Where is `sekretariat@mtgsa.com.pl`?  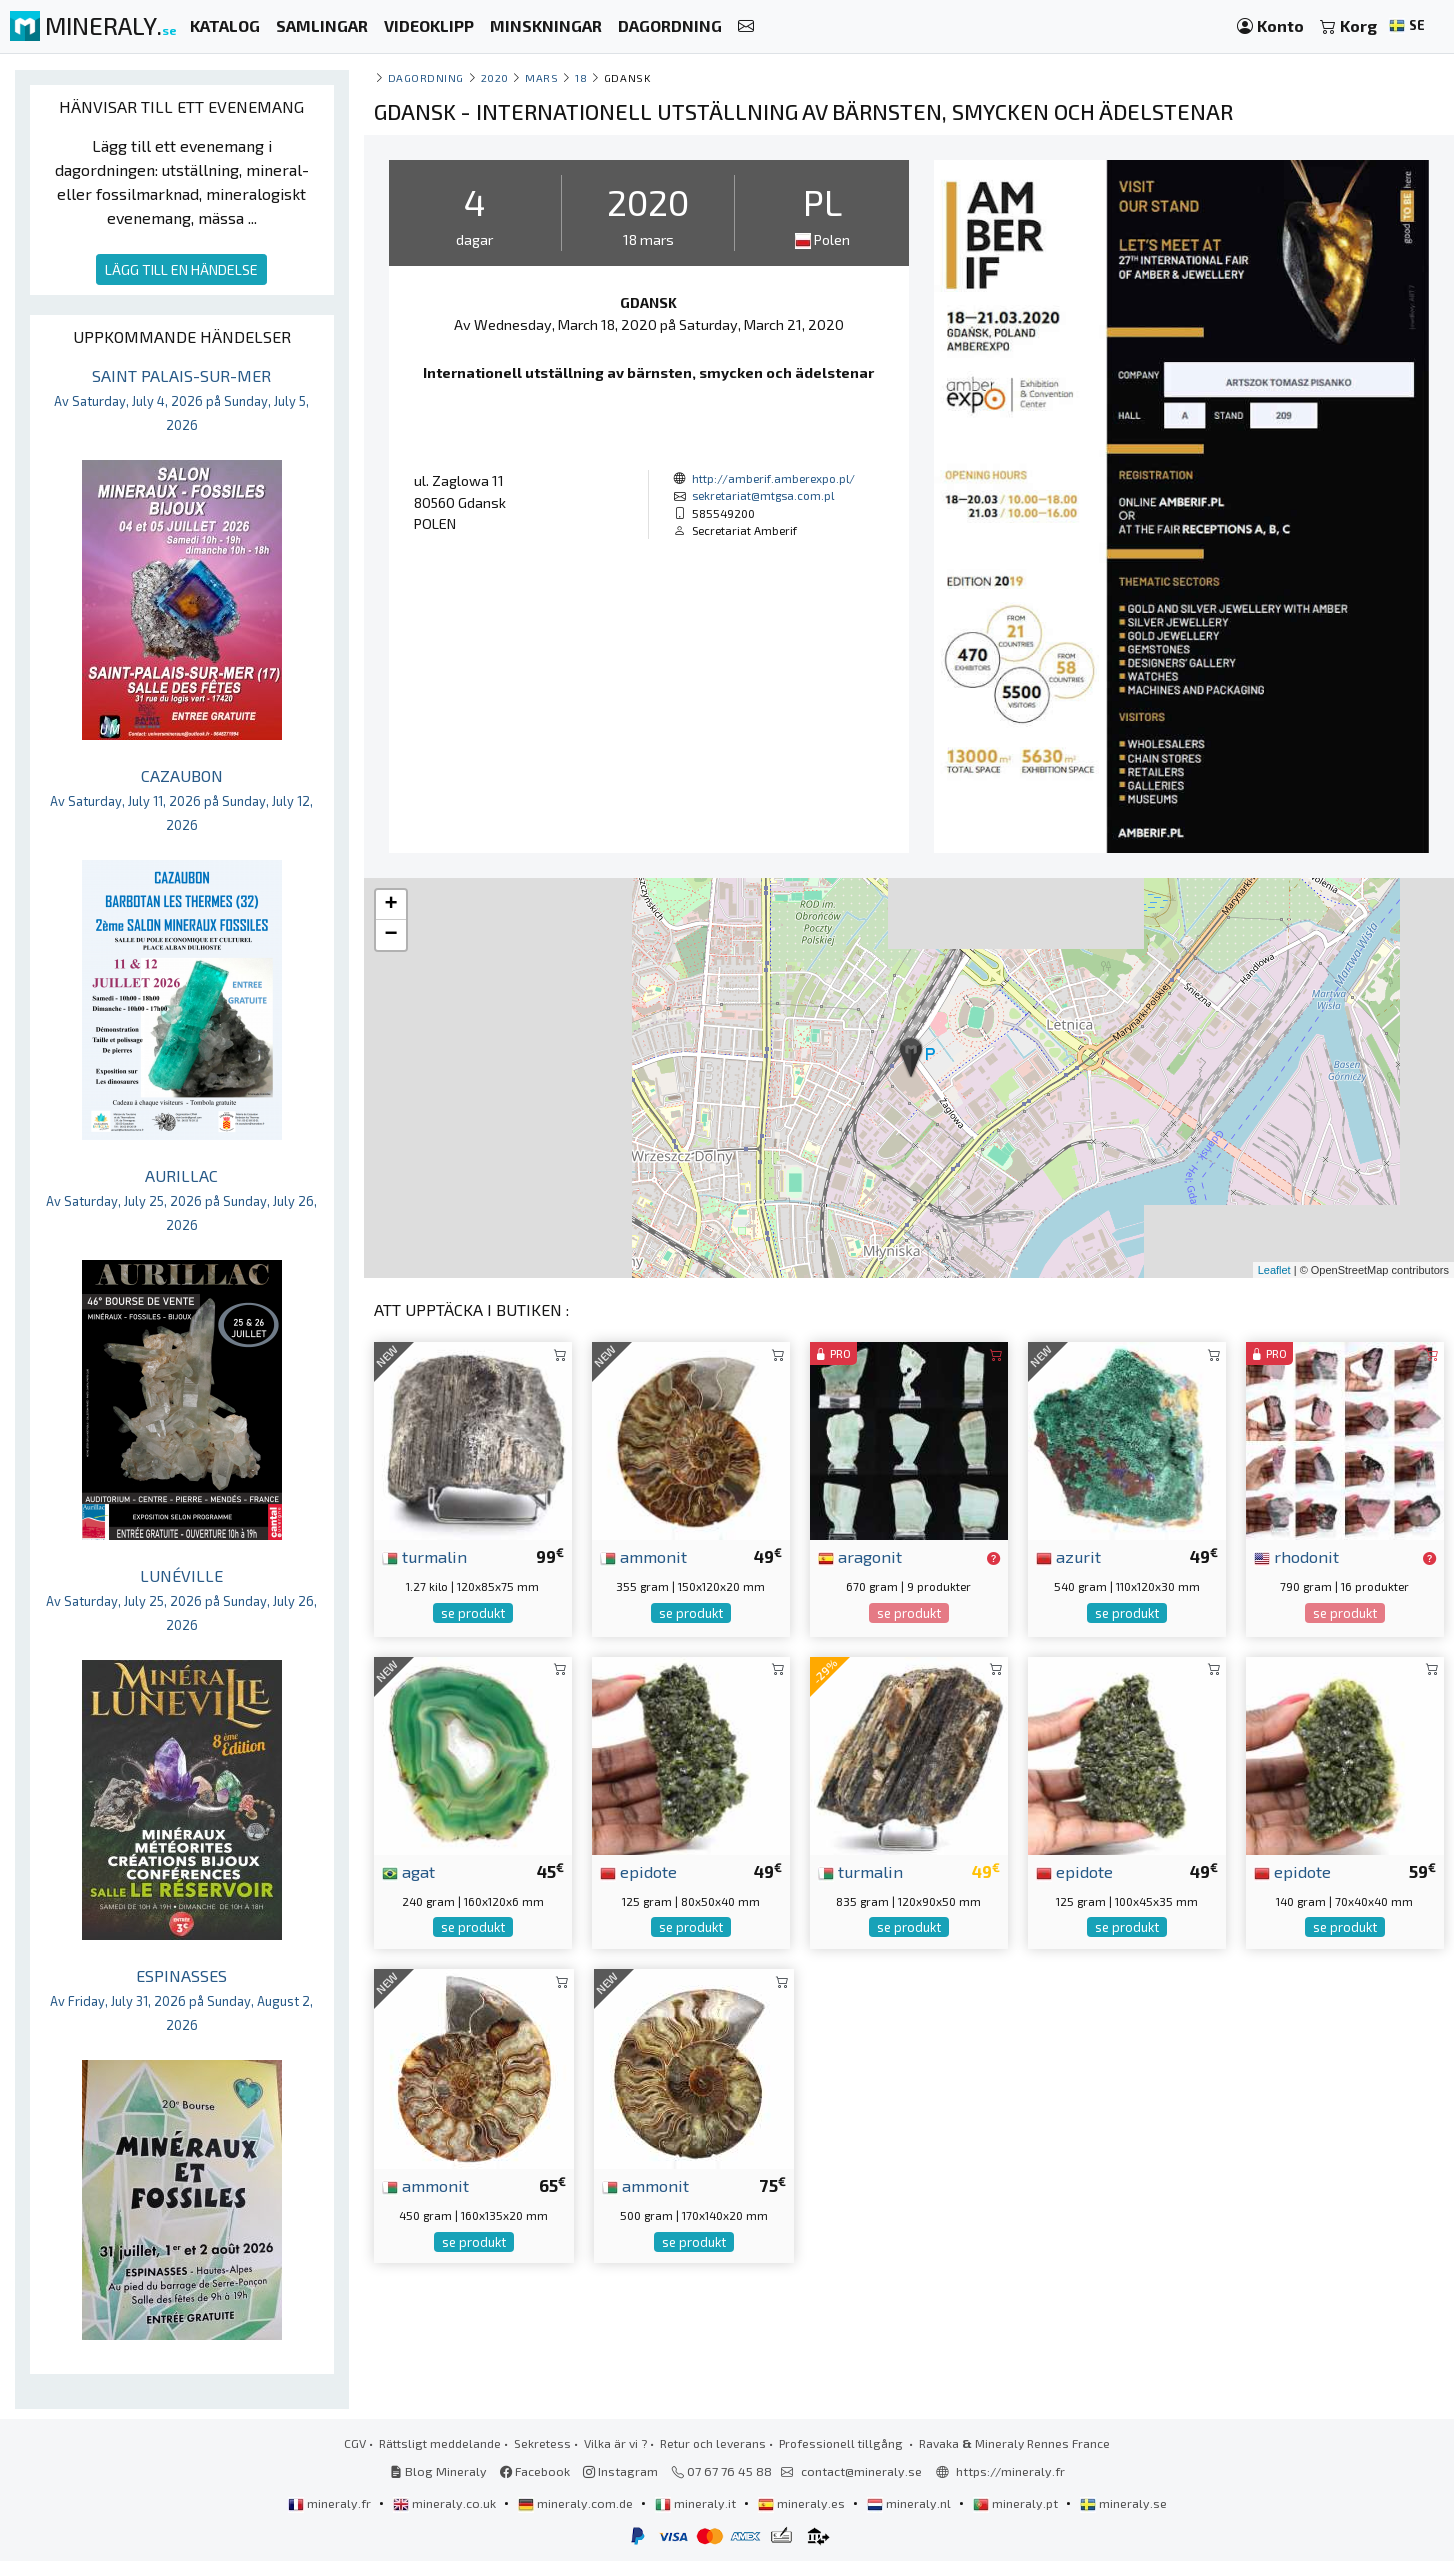 sekretariat@mtgsa.com.pl is located at coordinates (763, 495).